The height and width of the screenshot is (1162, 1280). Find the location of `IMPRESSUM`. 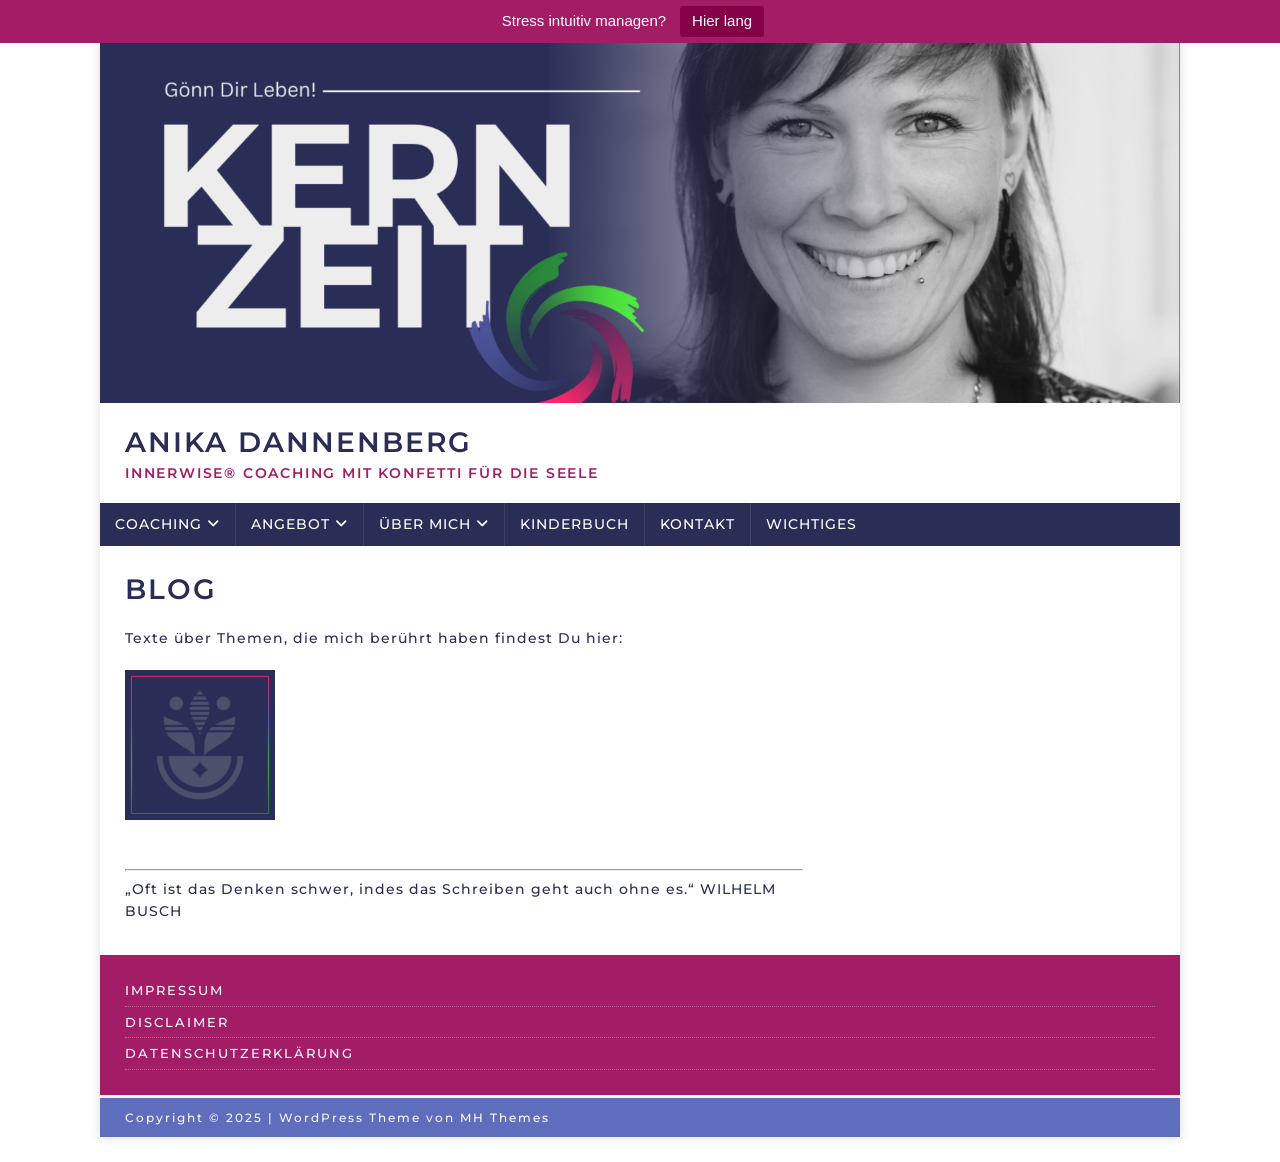

IMPRESSUM is located at coordinates (174, 990).